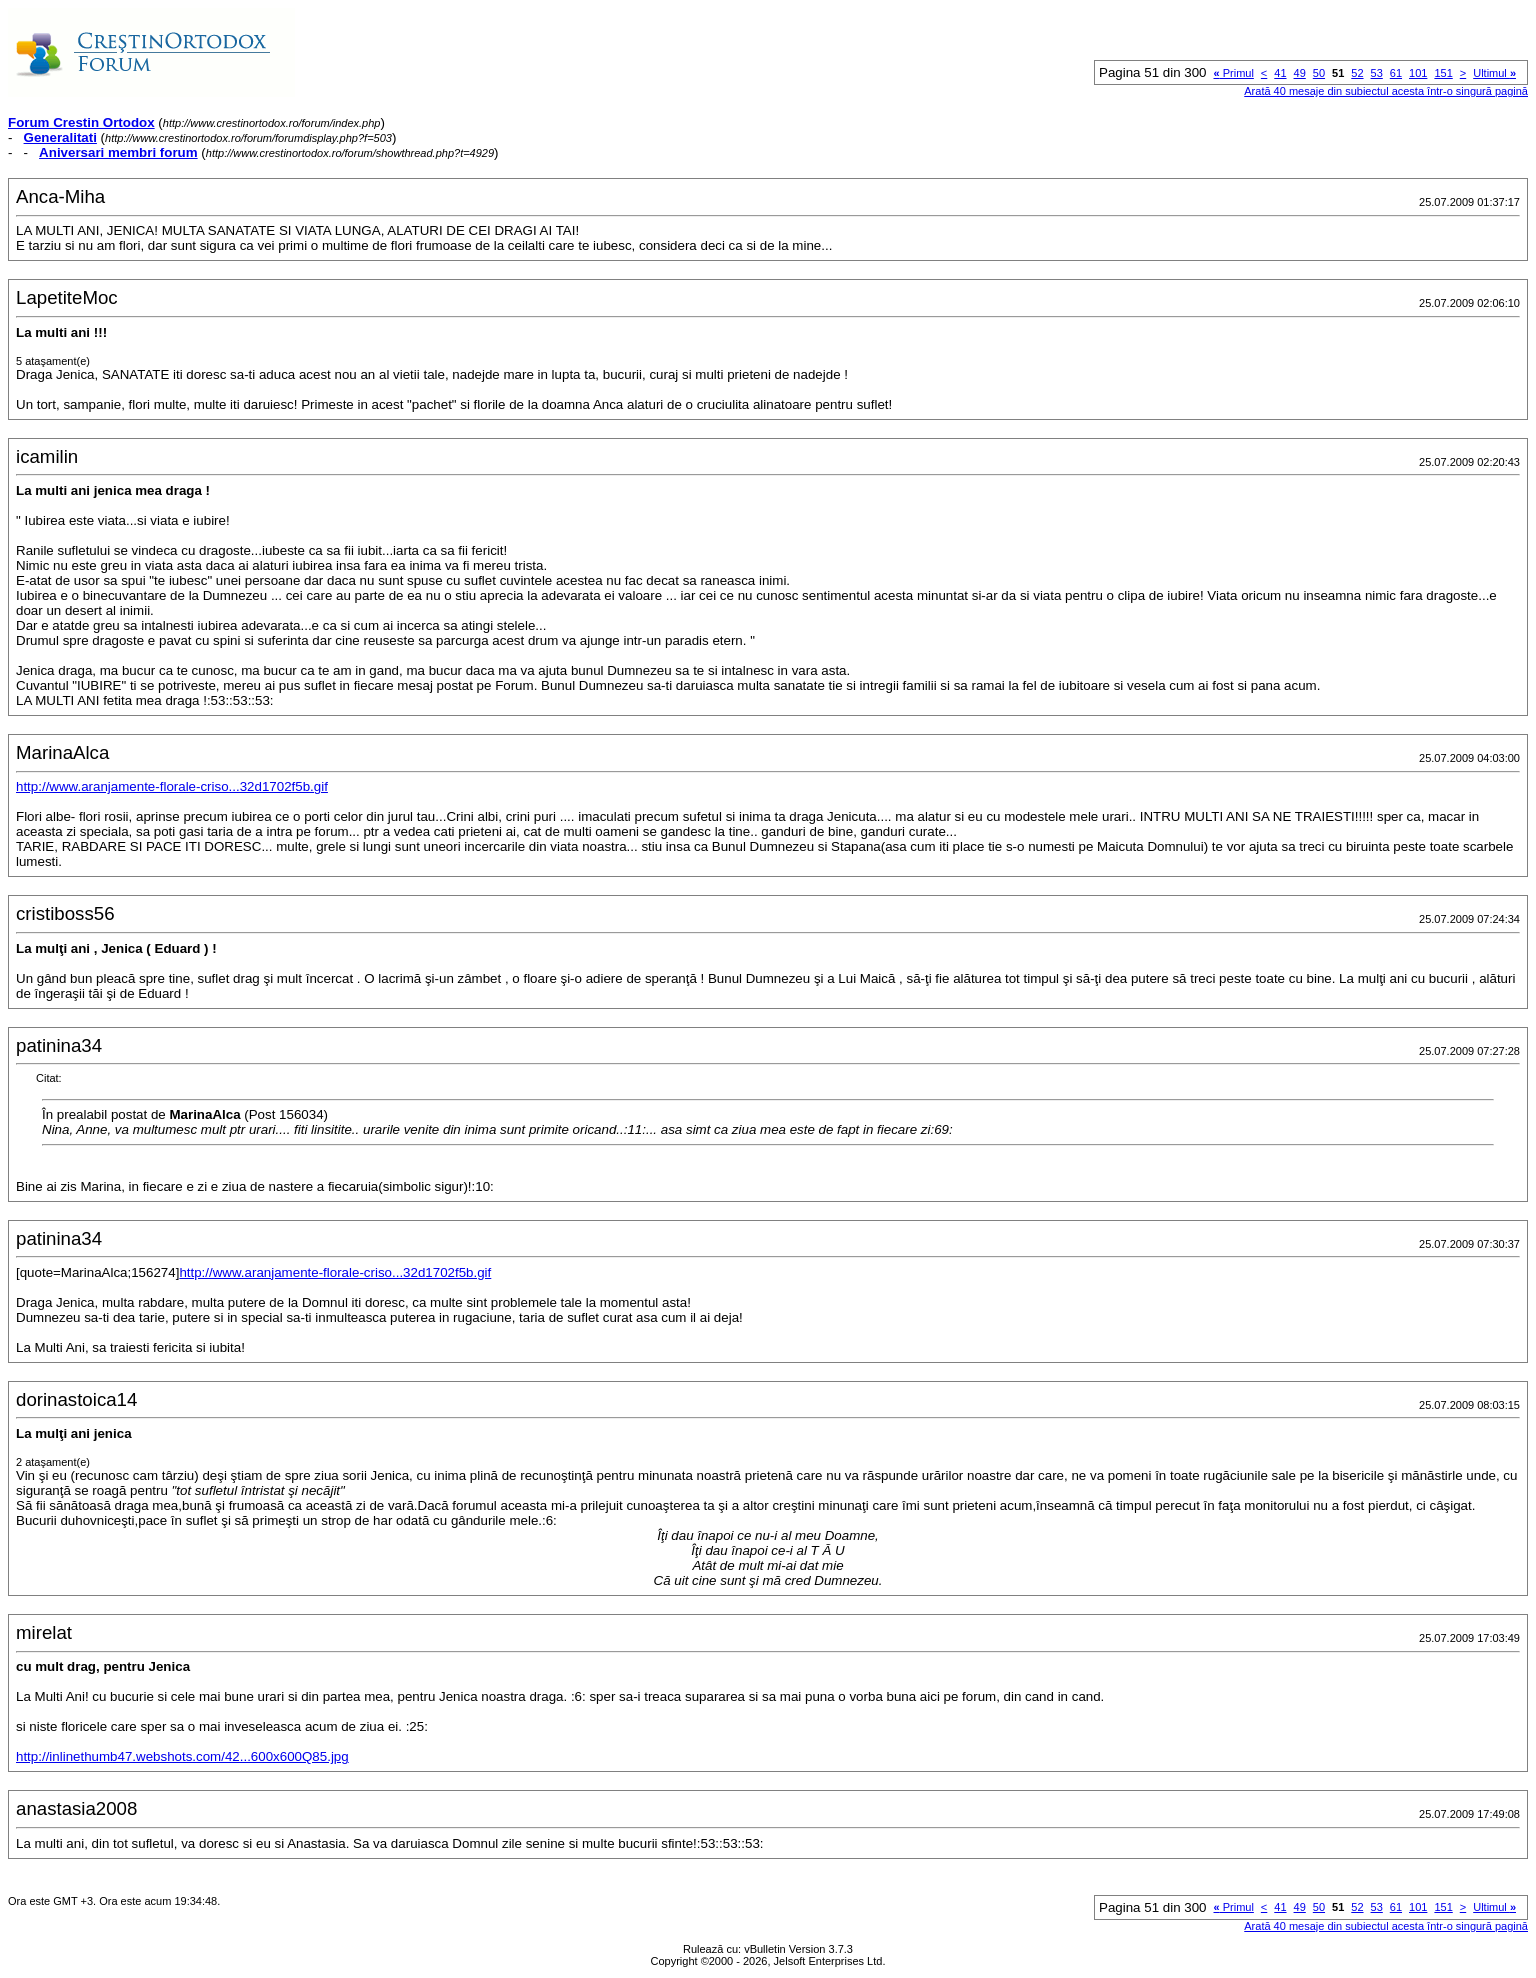  Describe the element at coordinates (1300, 73) in the screenshot. I see `49` at that location.